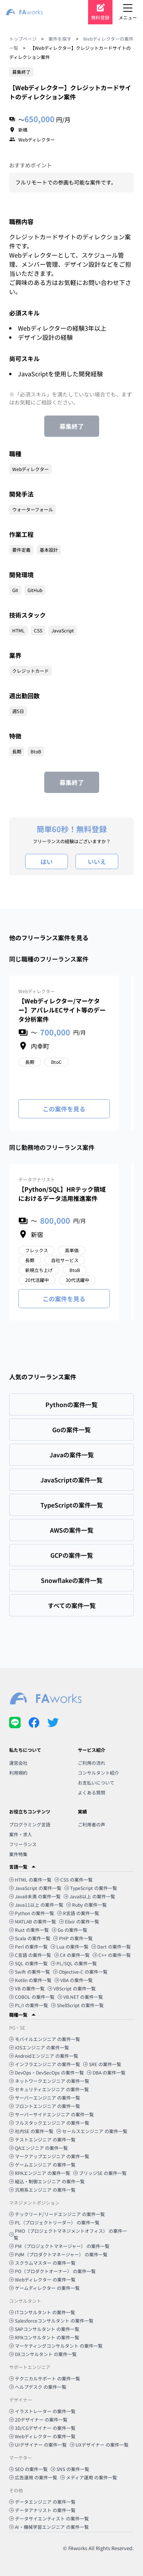 The image size is (143, 2576). What do you see at coordinates (44, 2288) in the screenshot?
I see `ゲームディレクター の案件一覧` at bounding box center [44, 2288].